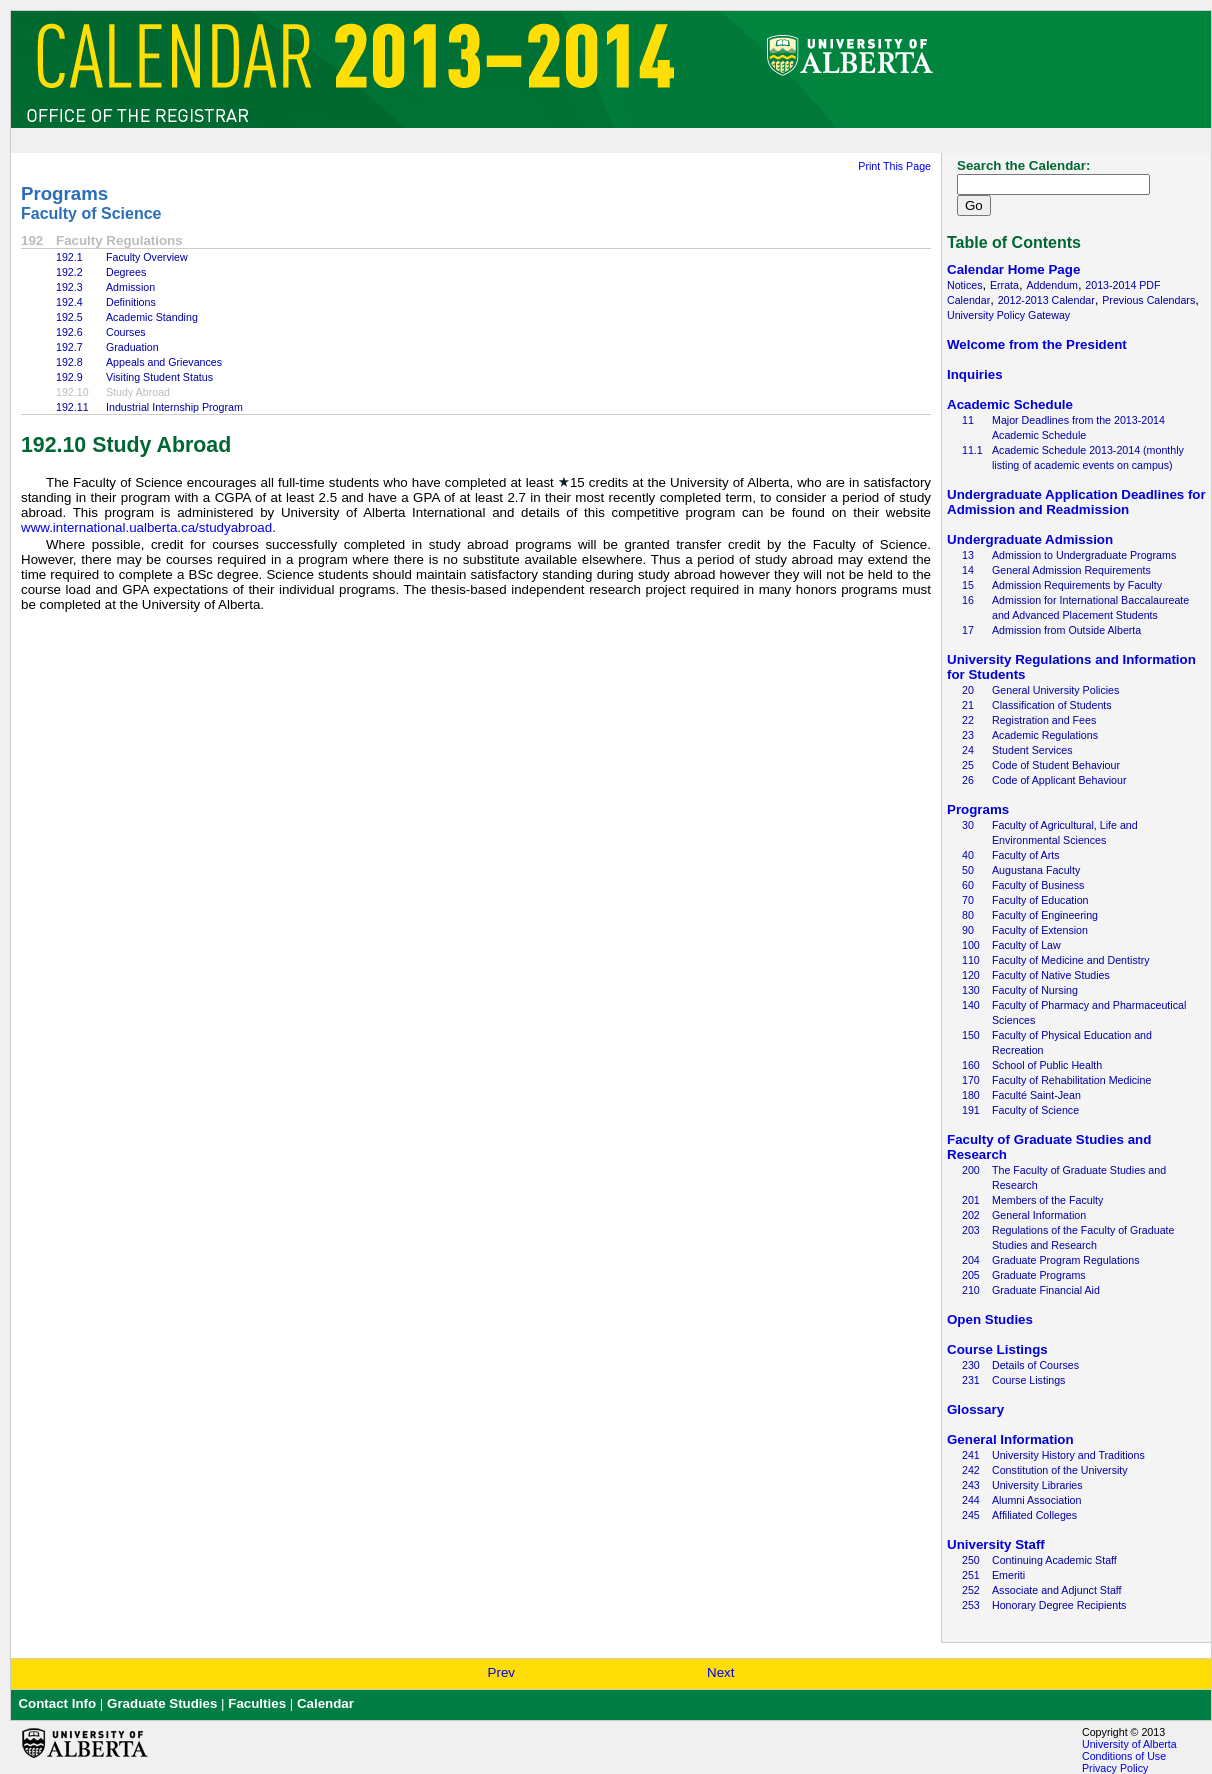 This screenshot has width=1212, height=1774. I want to click on 192.7, so click(69, 347).